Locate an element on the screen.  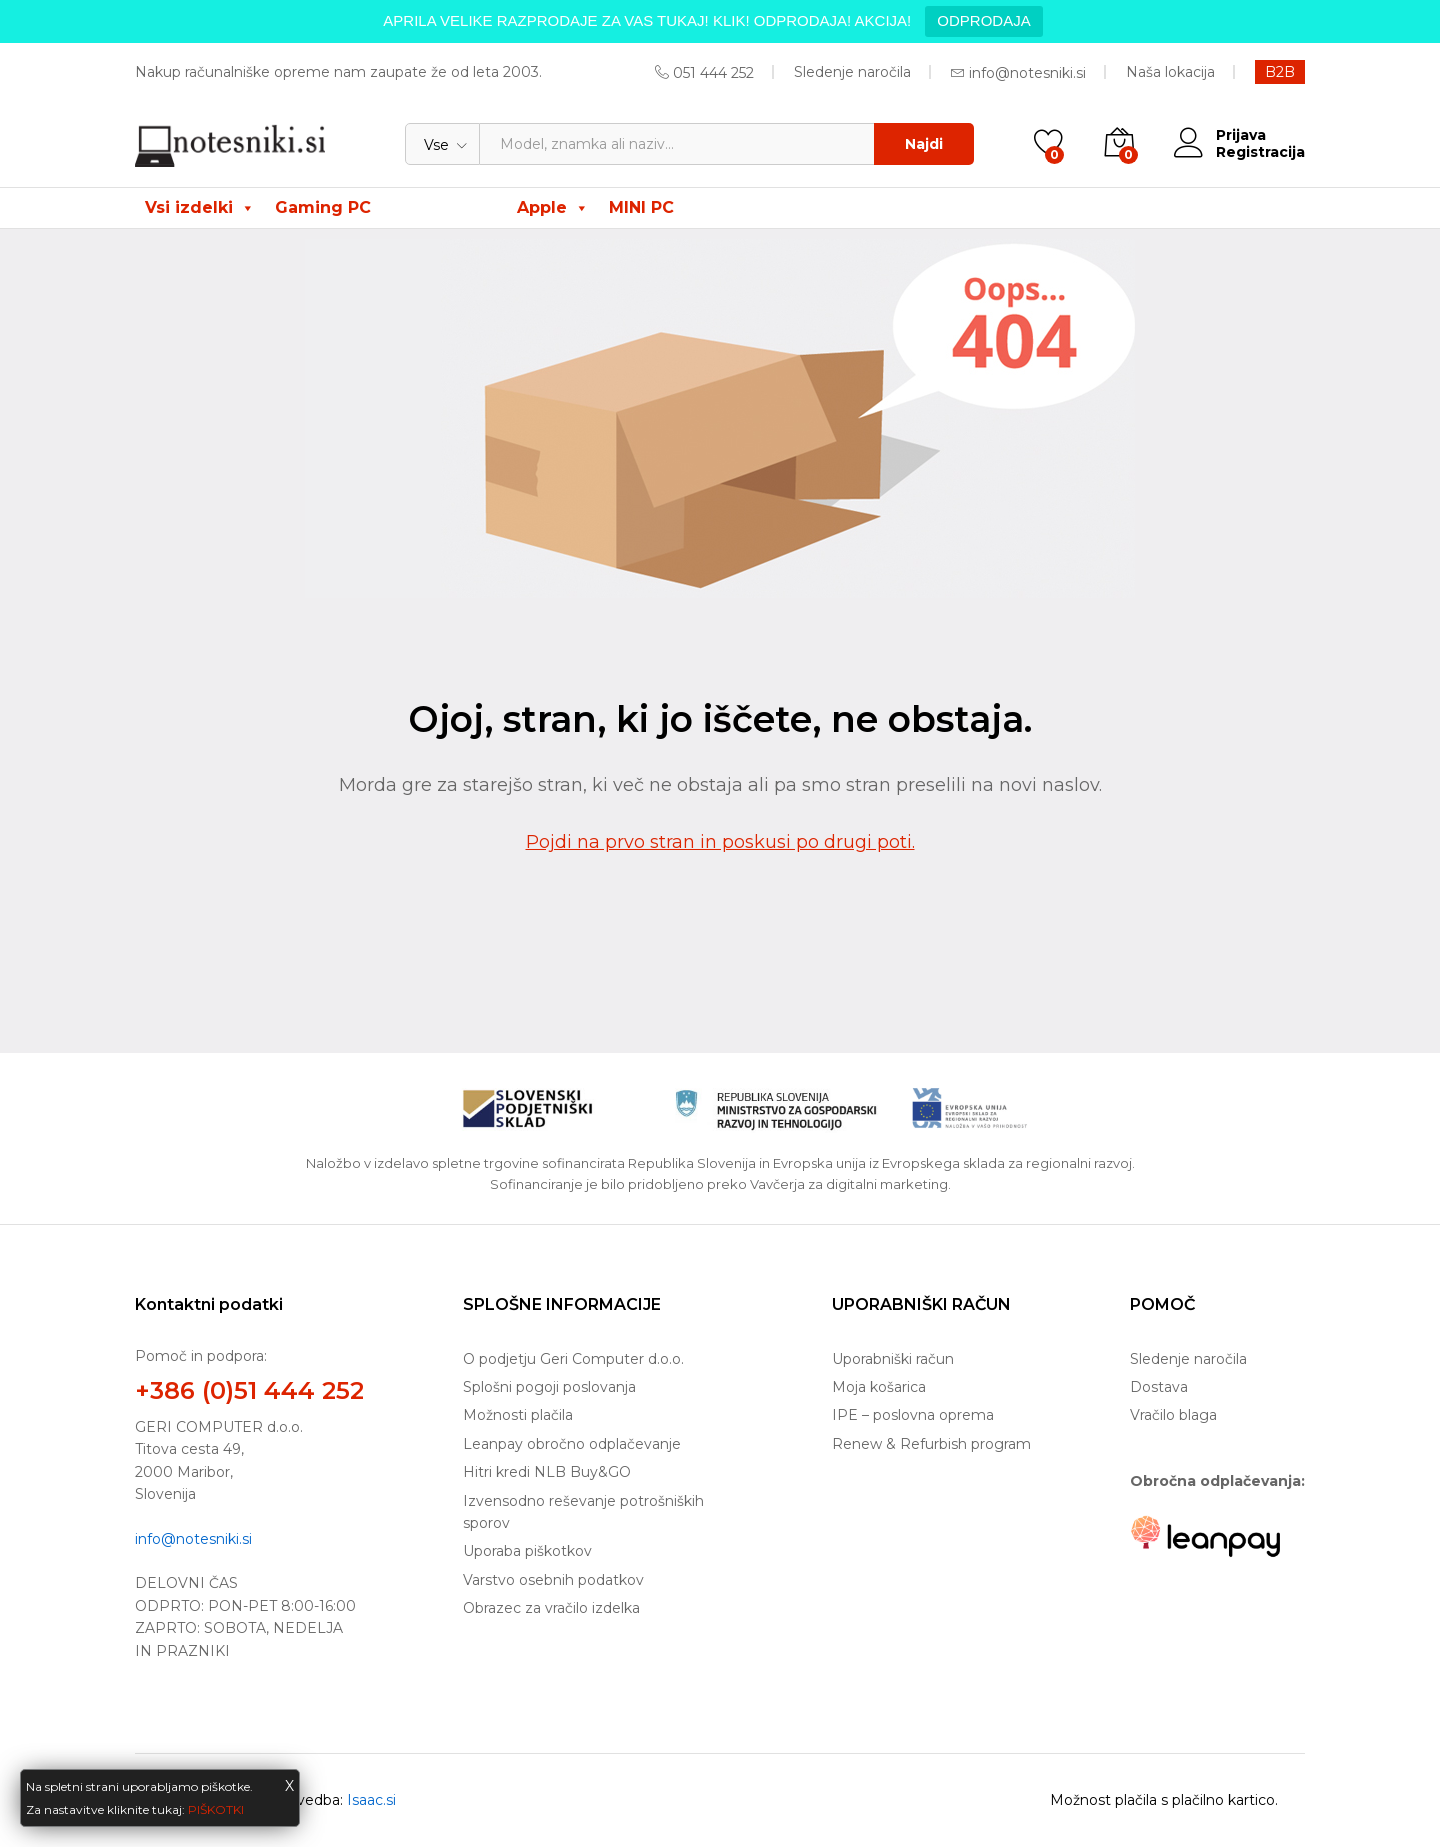
Leanpay obročno odplačevanje is located at coordinates (572, 1444).